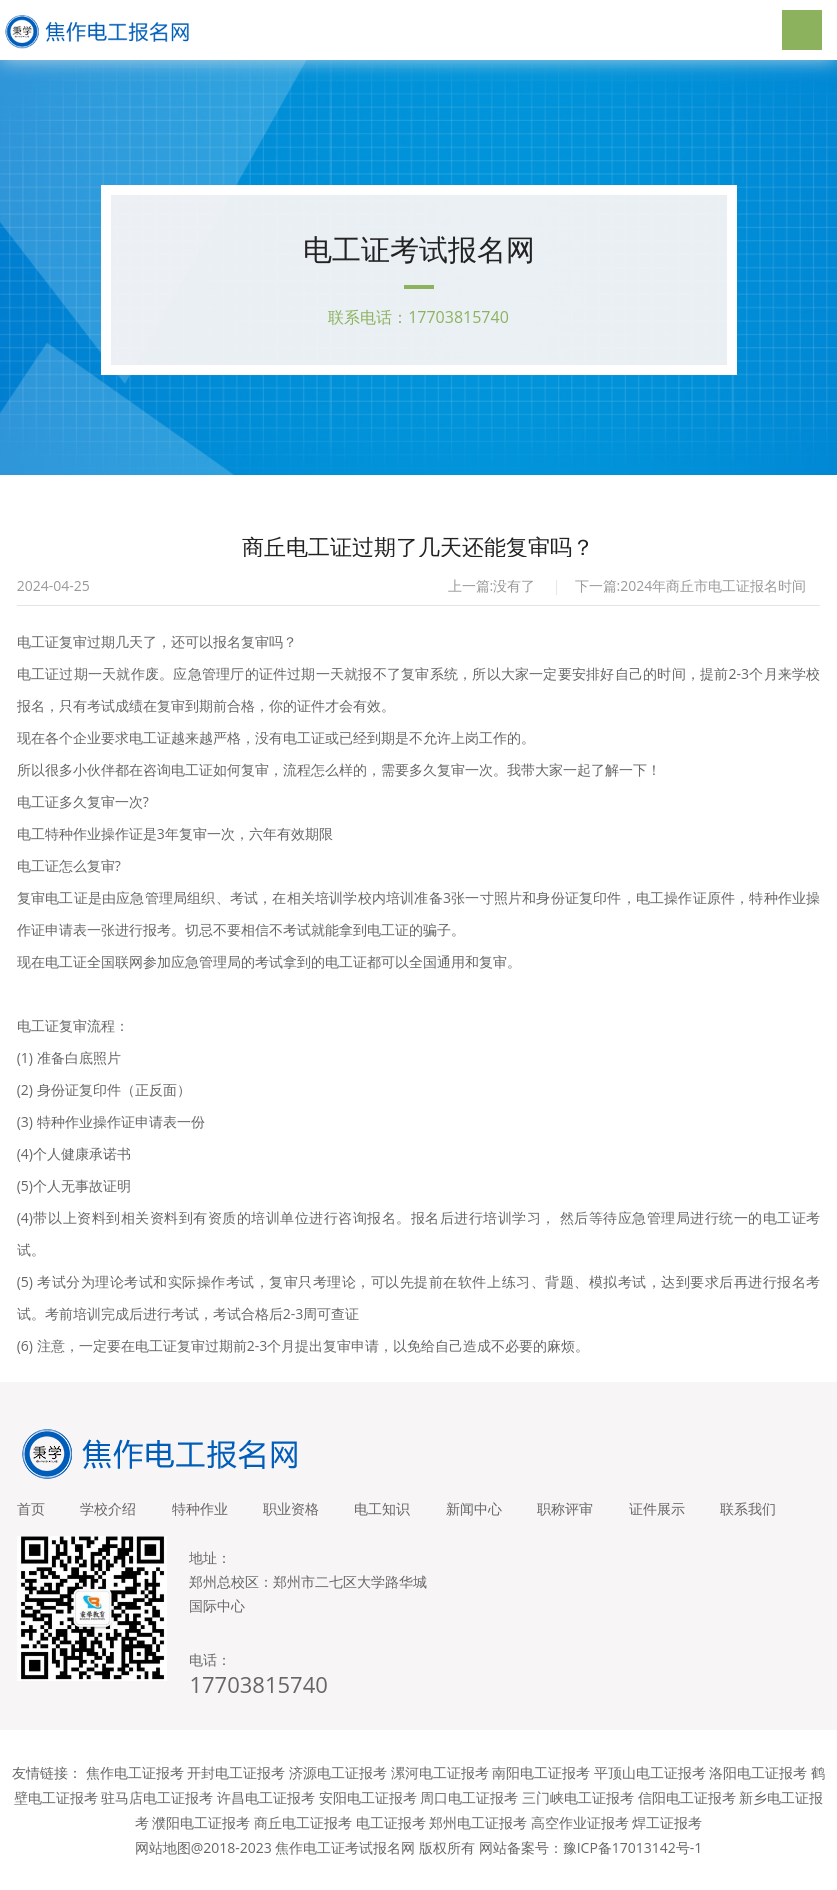 The height and width of the screenshot is (1890, 837). I want to click on 学校介绍, so click(113, 1513).